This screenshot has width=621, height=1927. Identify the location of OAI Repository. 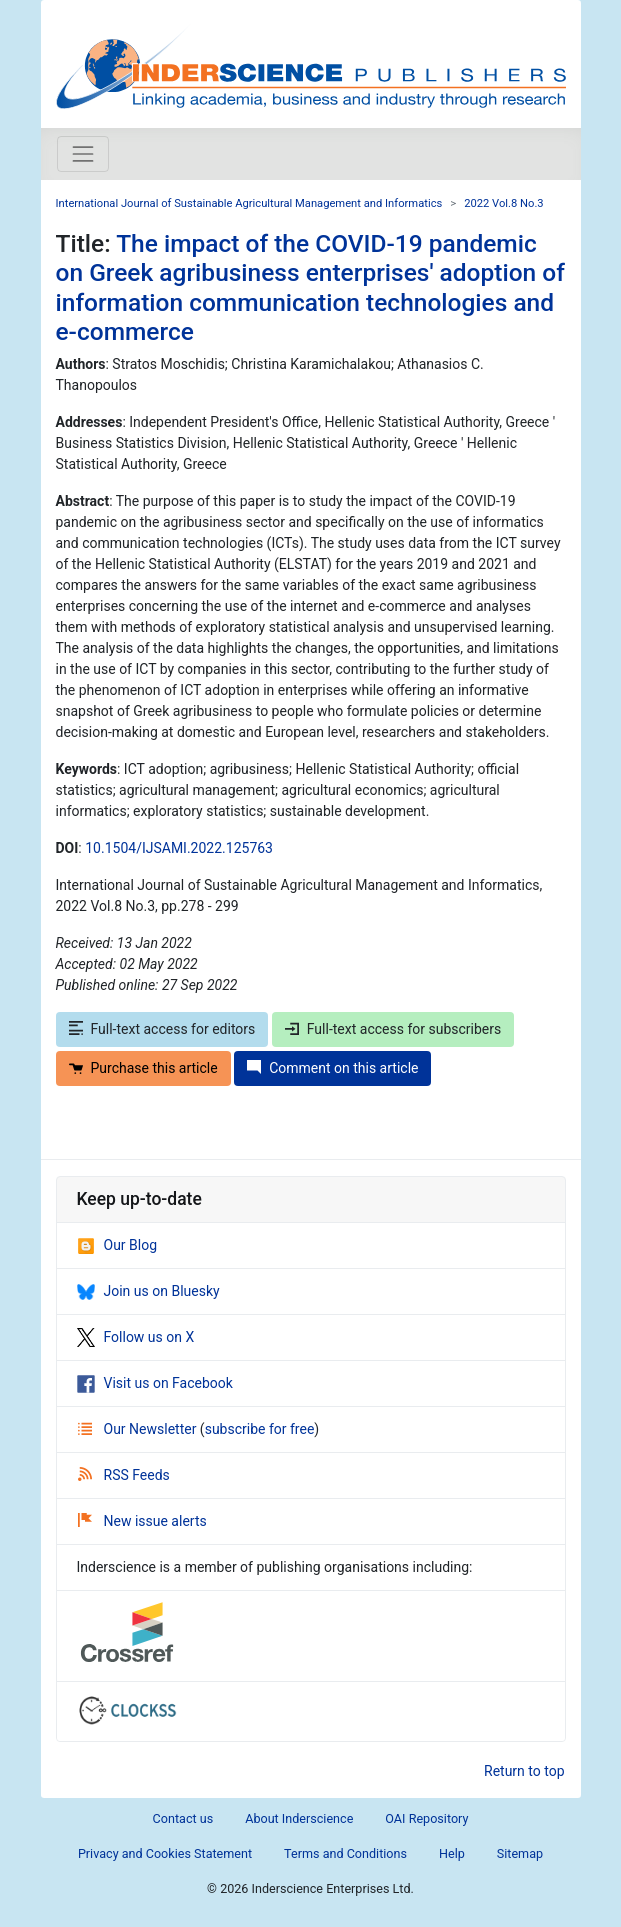
(426, 1818).